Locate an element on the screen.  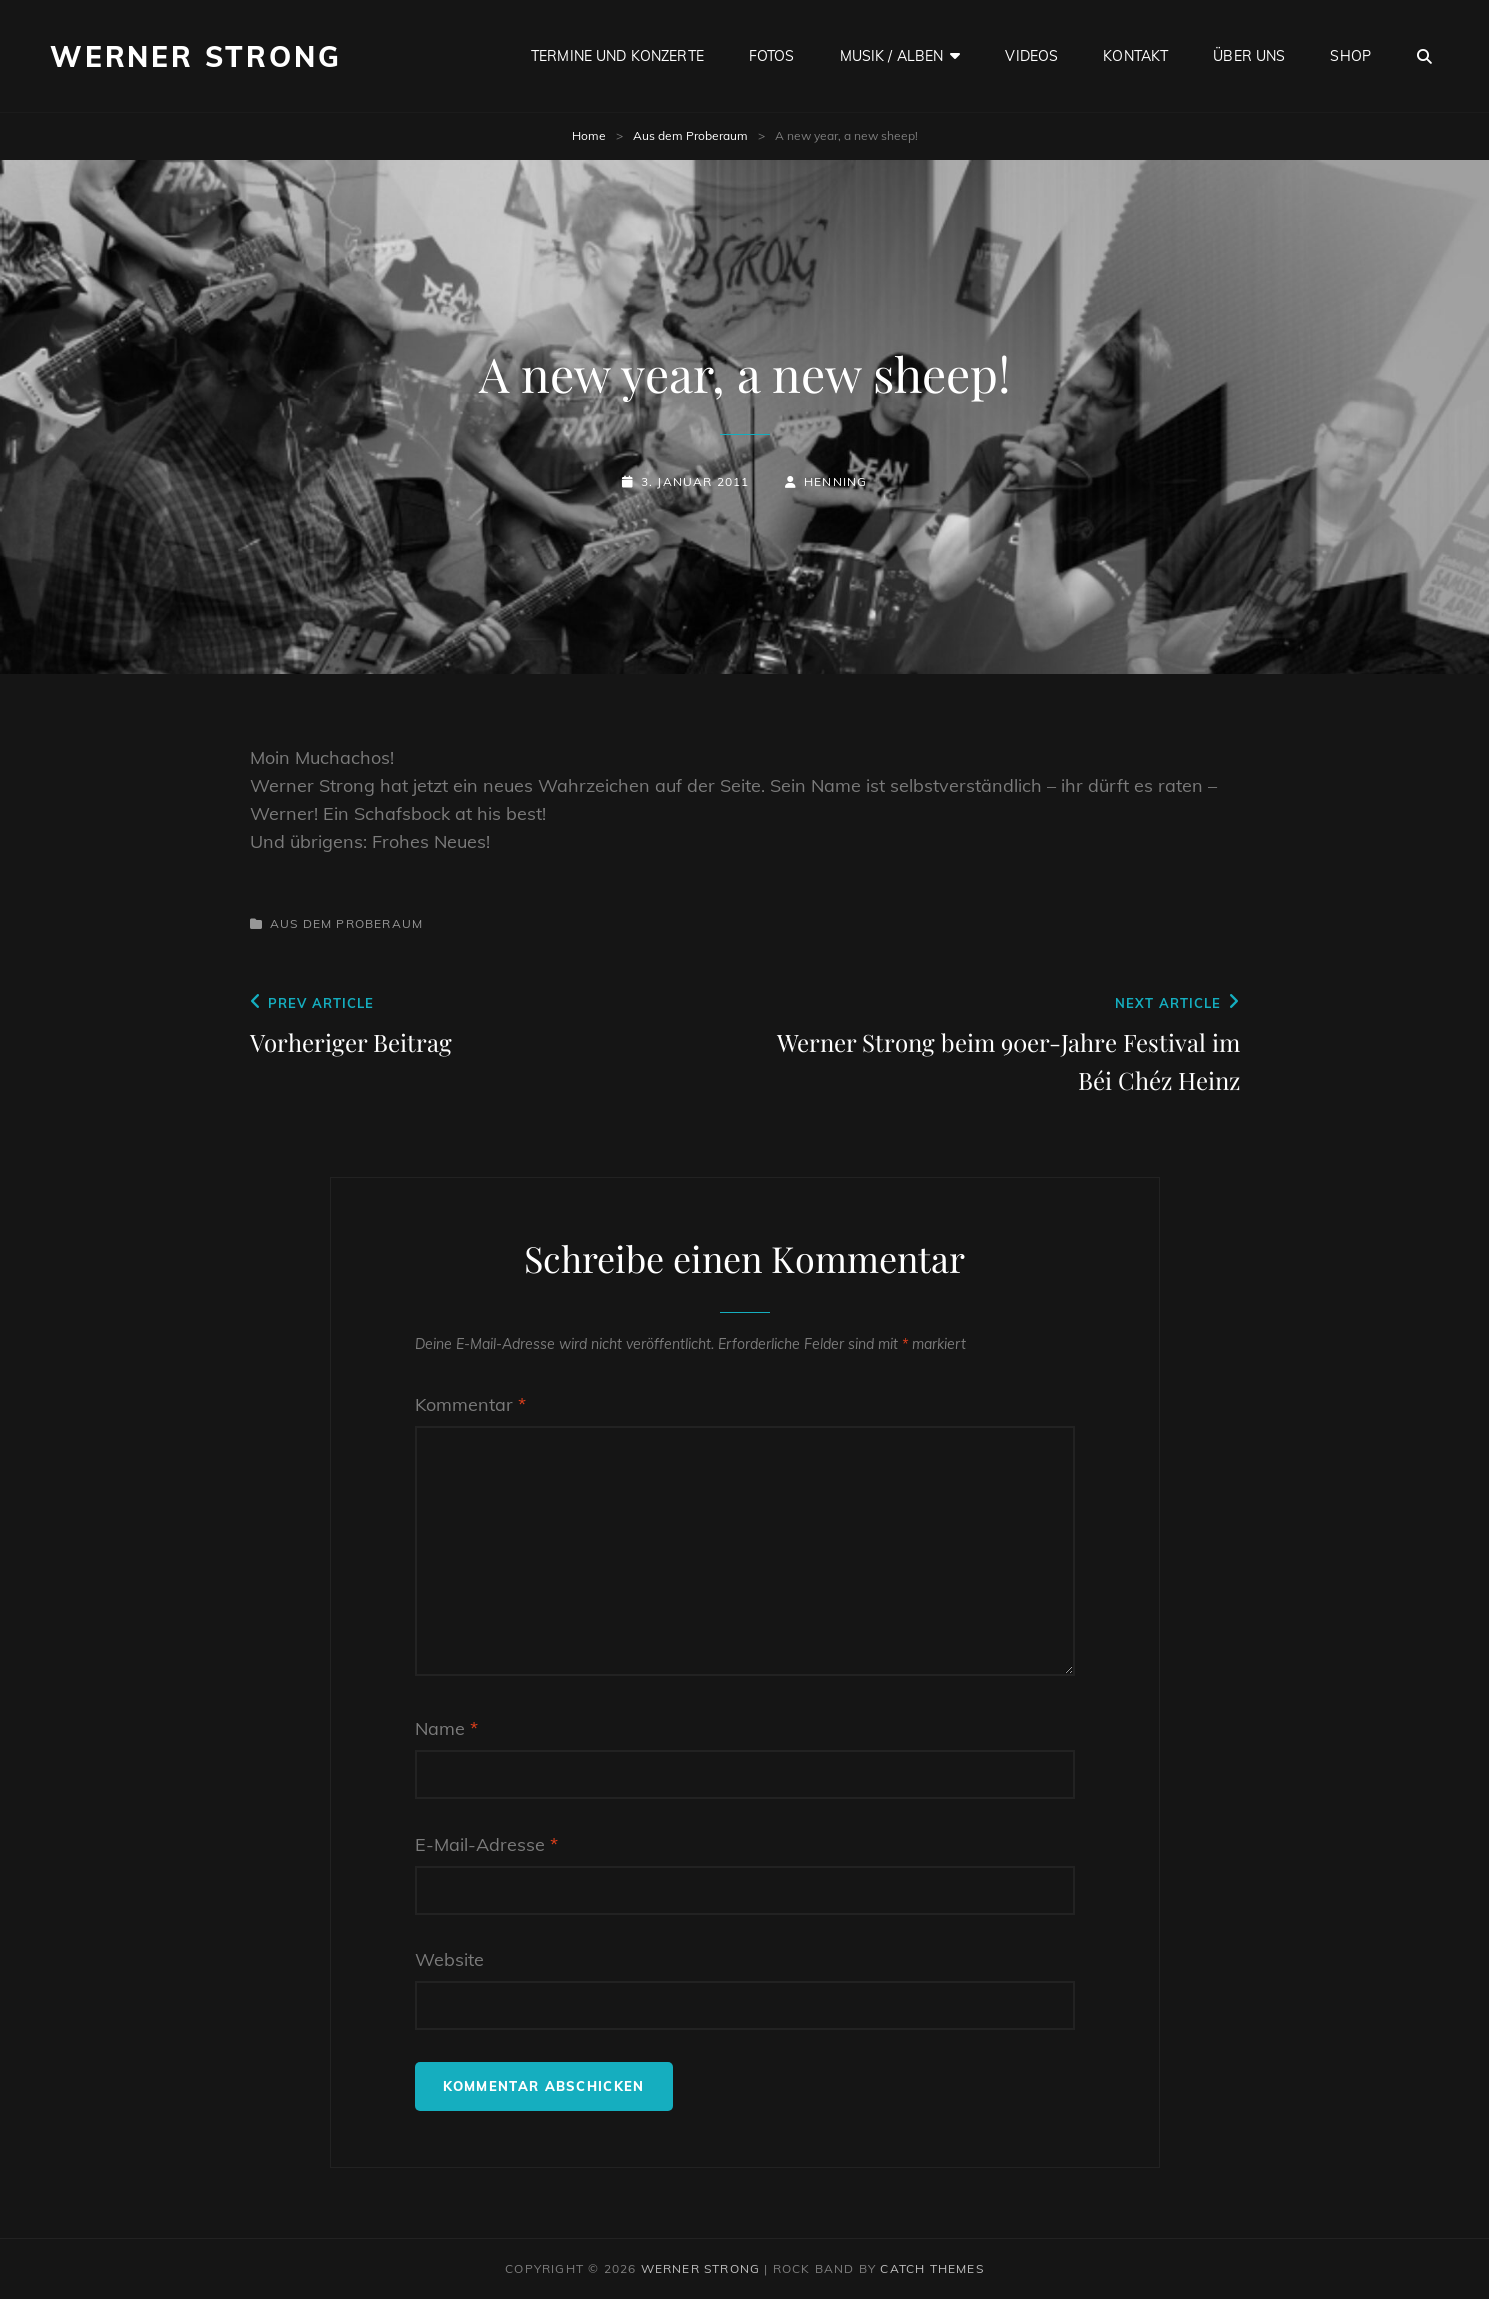
Henning is located at coordinates (835, 481).